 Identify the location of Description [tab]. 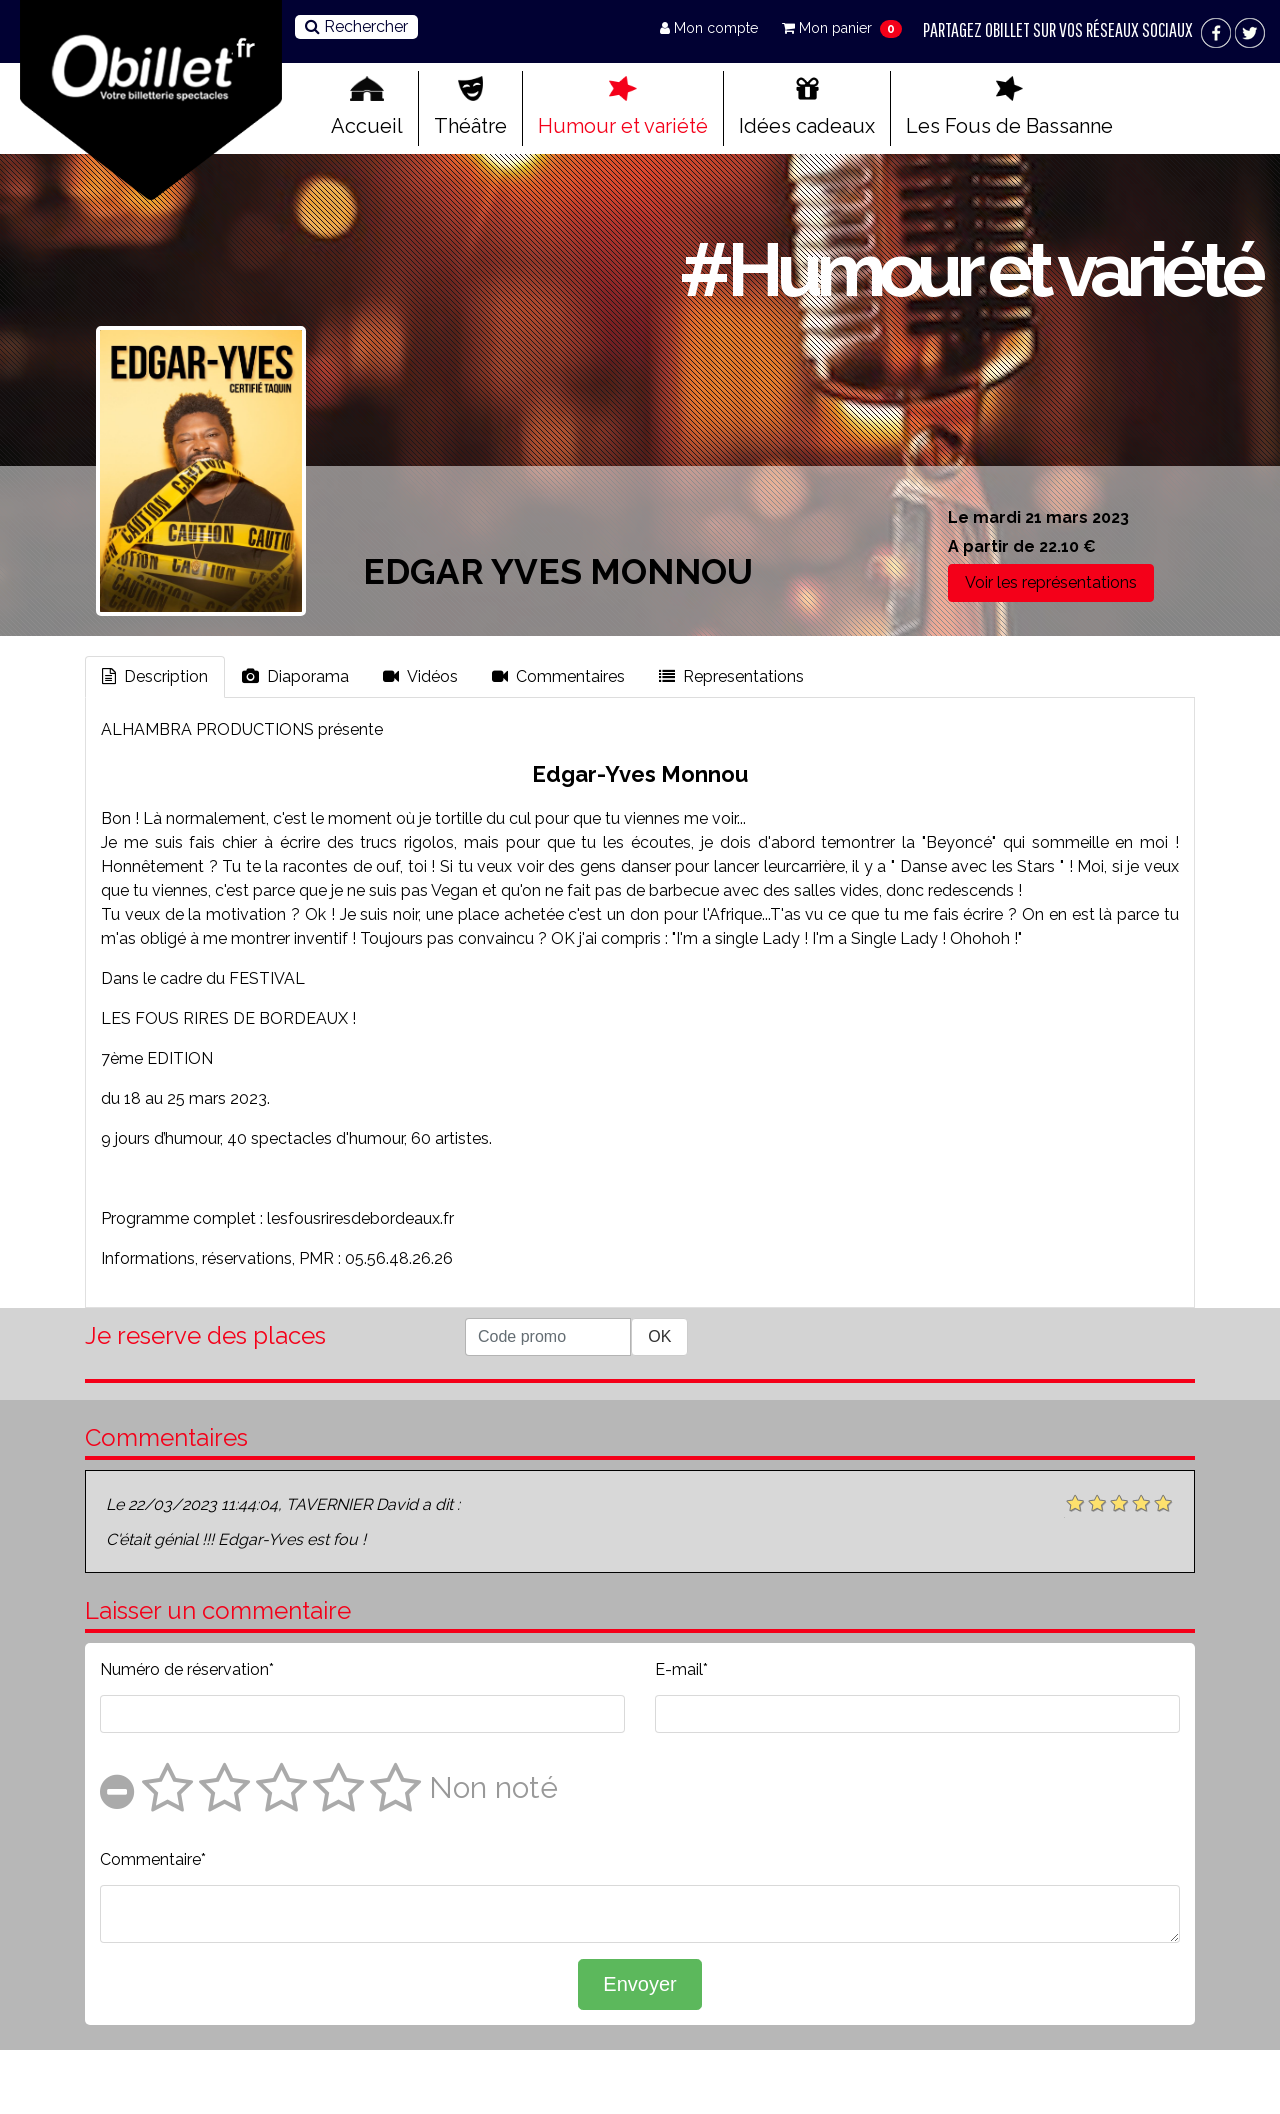
(155, 676).